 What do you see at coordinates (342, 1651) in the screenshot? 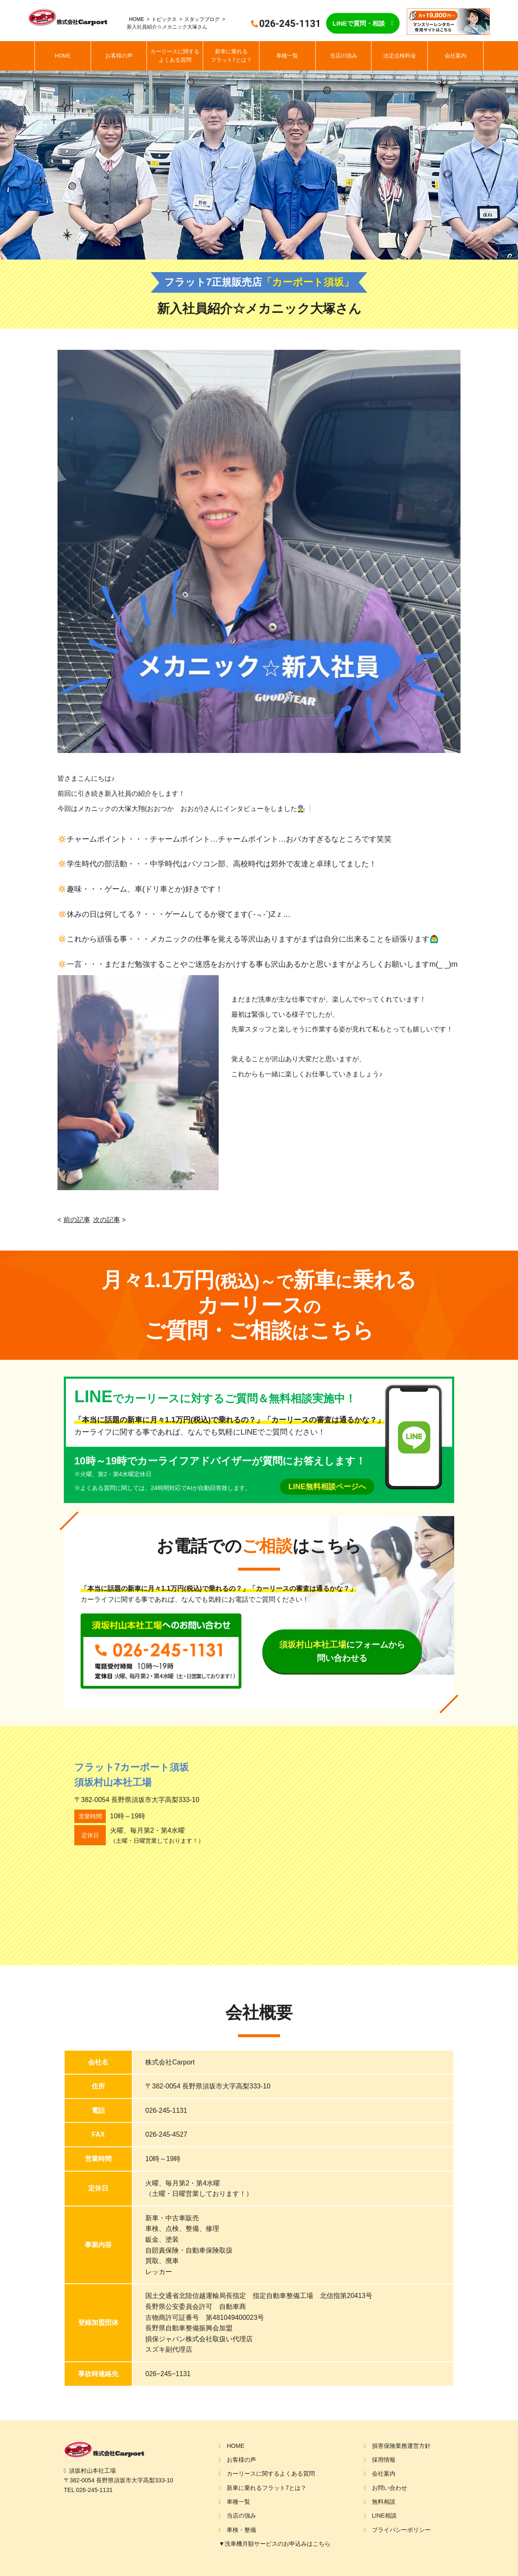
I see `にフォームから問い合わせる` at bounding box center [342, 1651].